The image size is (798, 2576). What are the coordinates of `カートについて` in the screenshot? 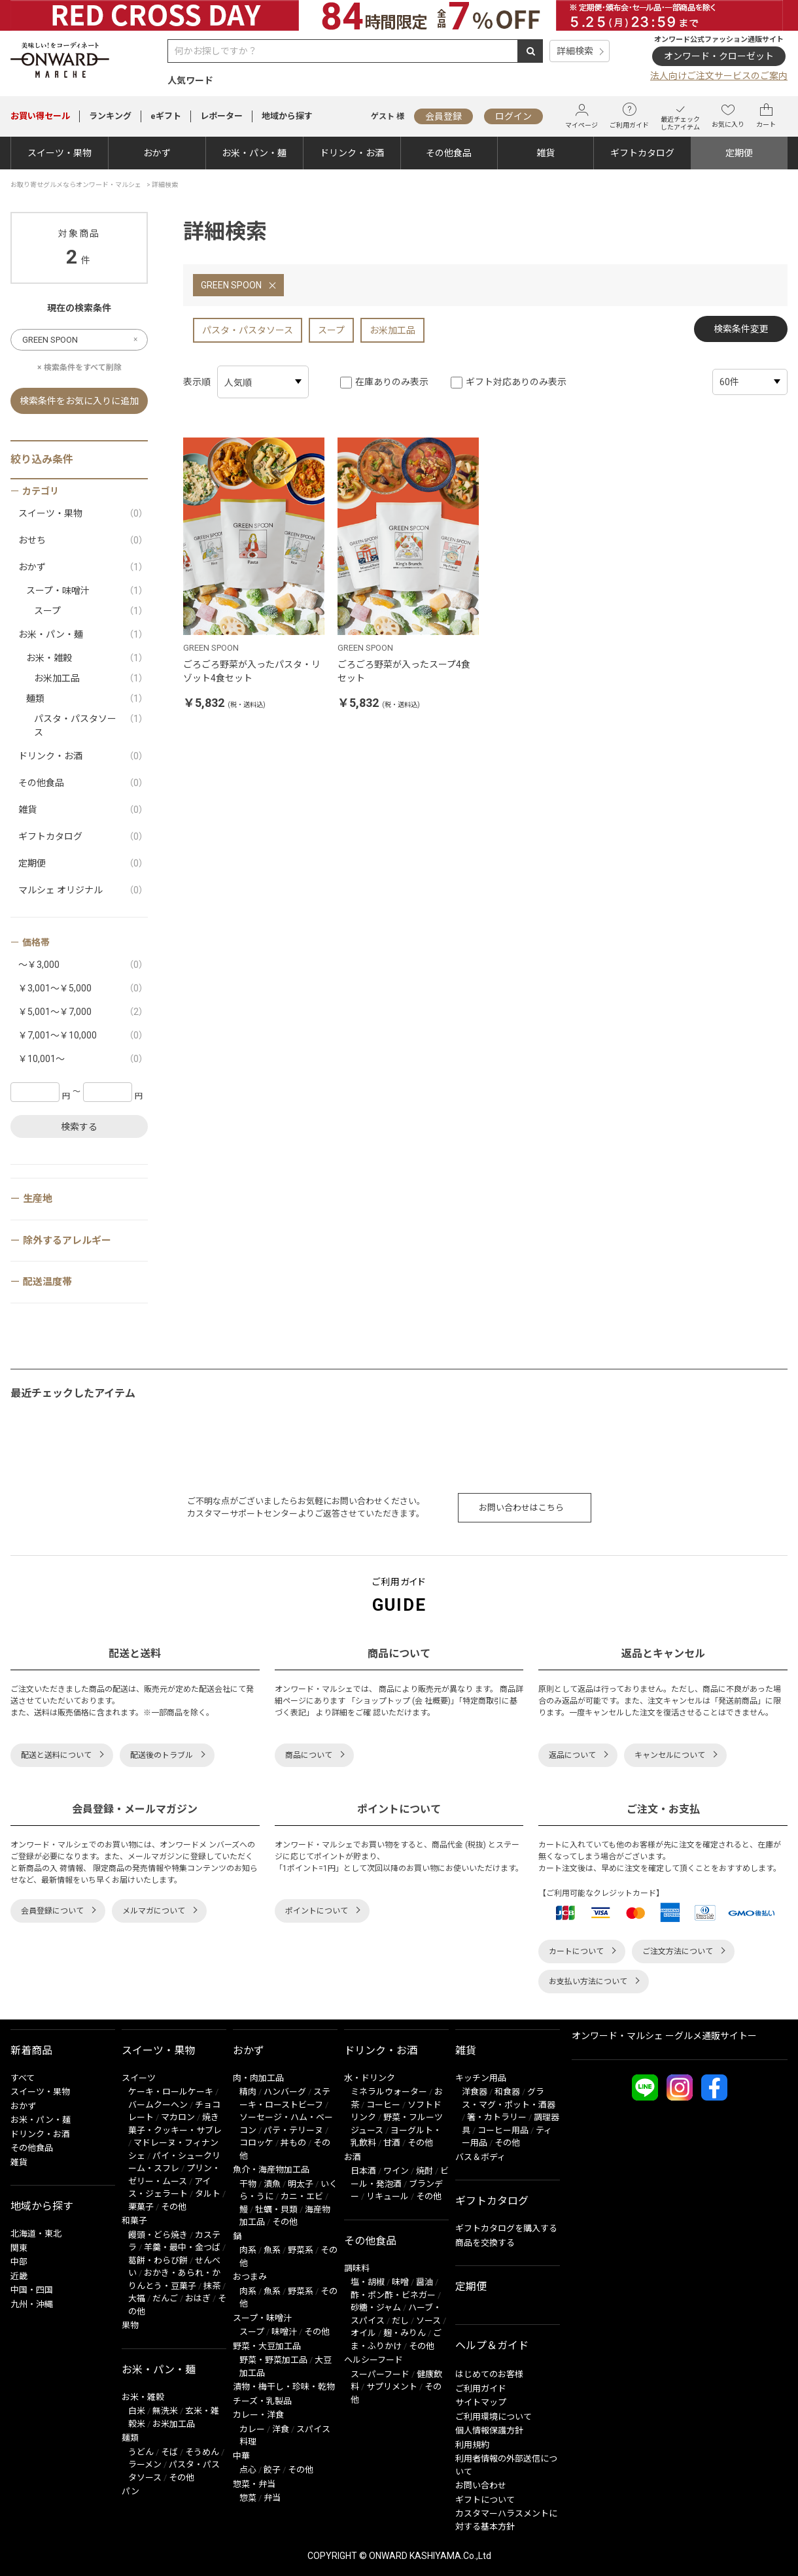 It's located at (576, 1951).